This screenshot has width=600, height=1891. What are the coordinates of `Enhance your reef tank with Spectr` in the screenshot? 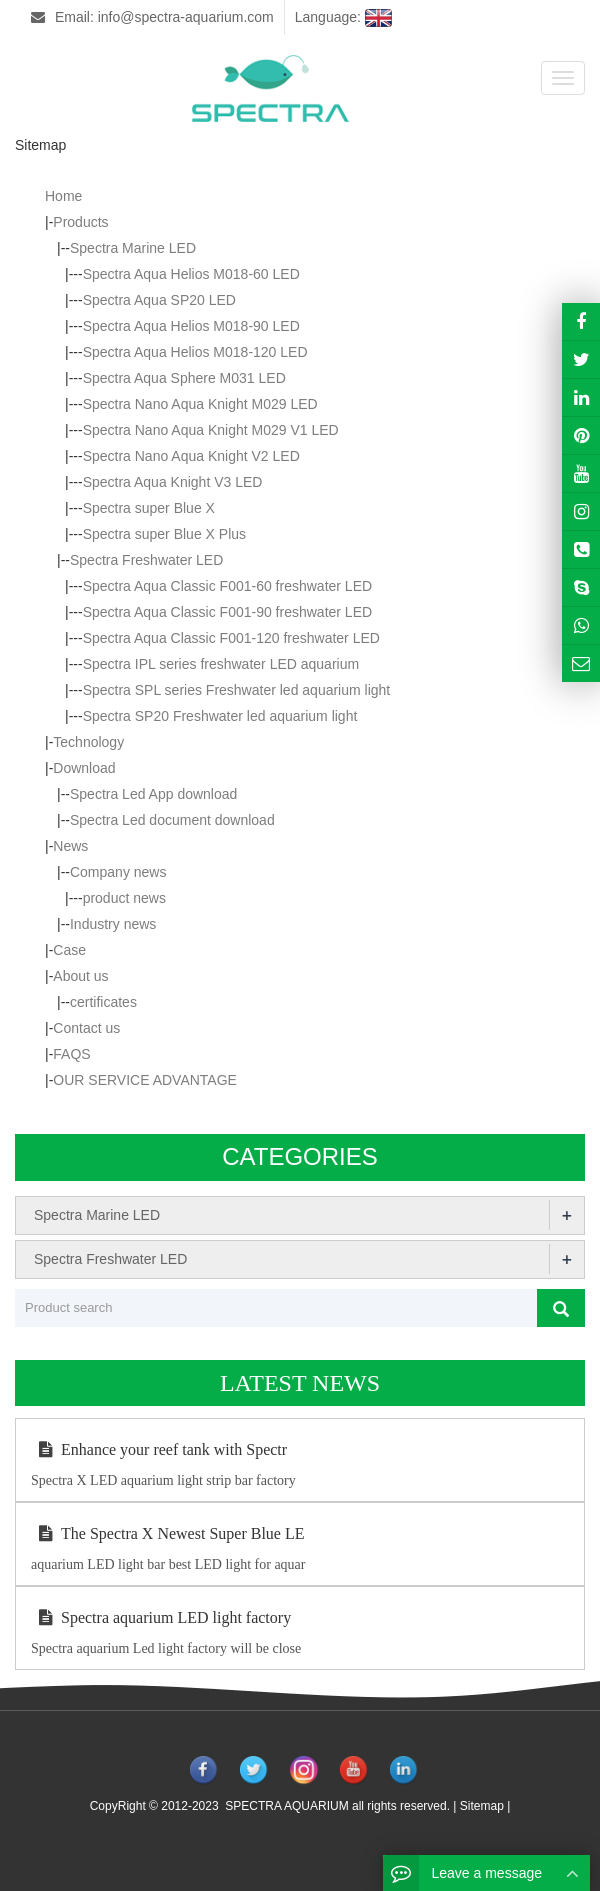 It's located at (159, 1449).